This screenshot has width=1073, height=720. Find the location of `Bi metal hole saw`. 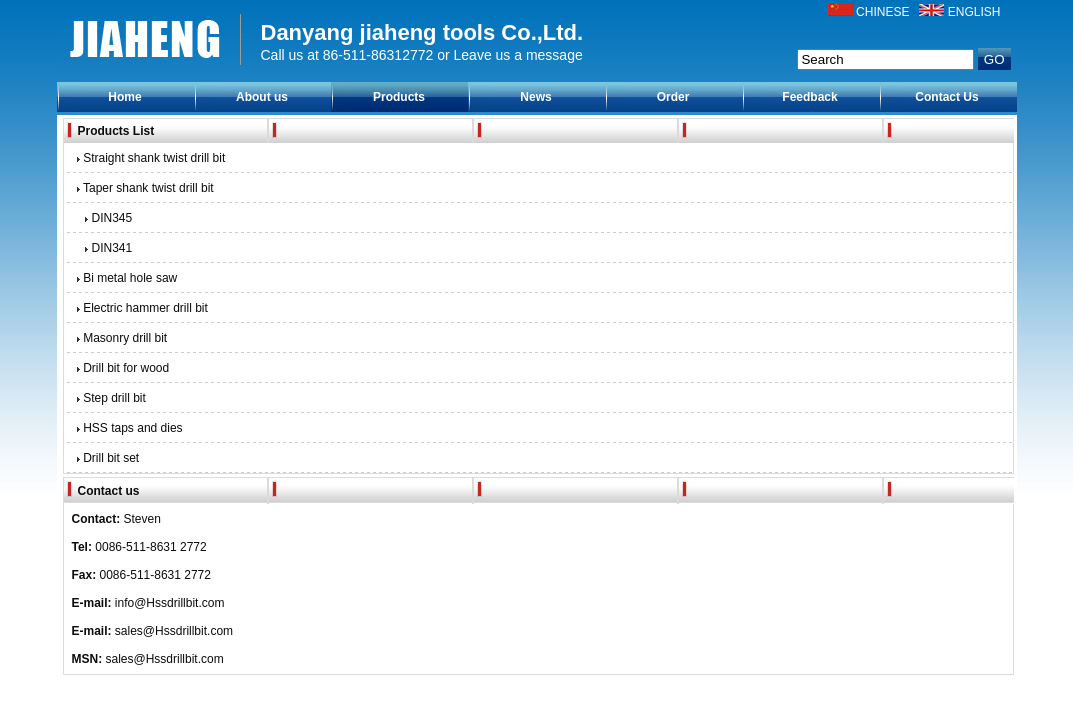

Bi metal hole saw is located at coordinates (126, 278).